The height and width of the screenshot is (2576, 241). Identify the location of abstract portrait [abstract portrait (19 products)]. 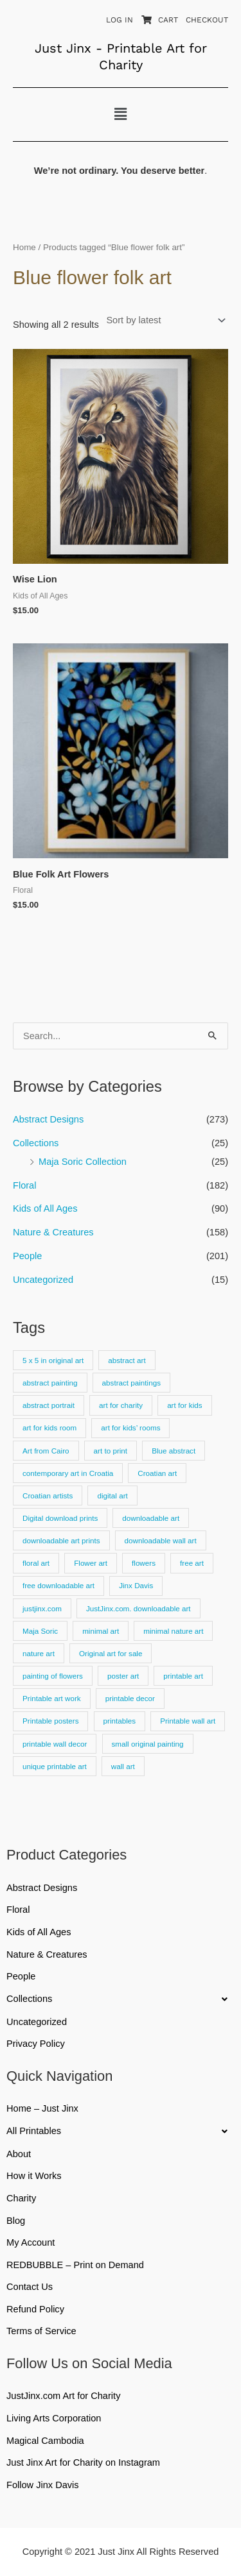
(48, 1405).